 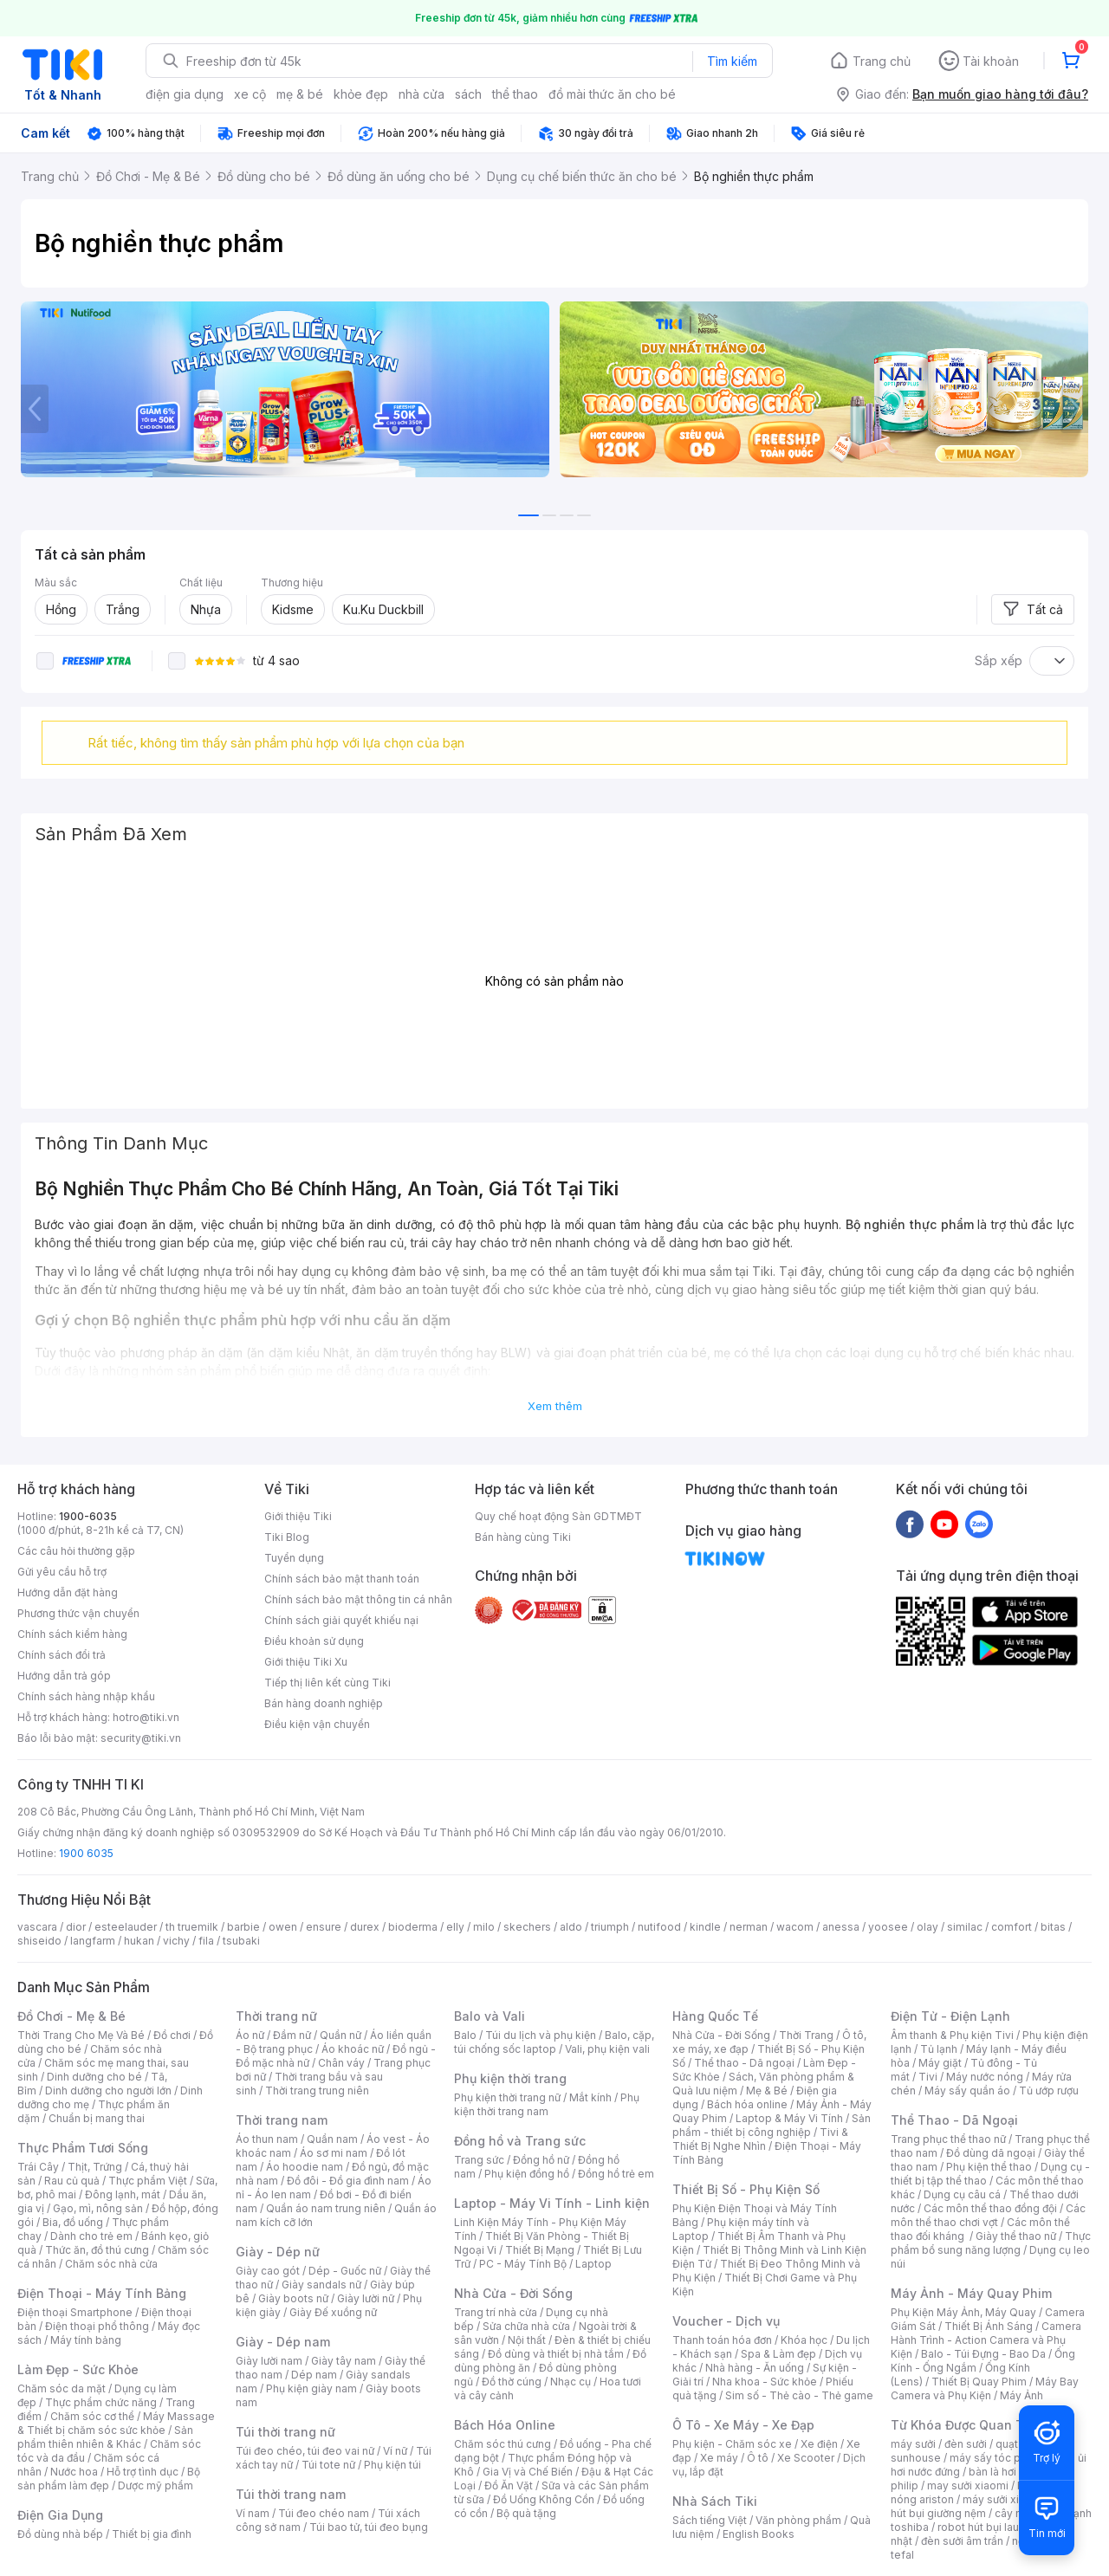 What do you see at coordinates (799, 2395) in the screenshot?
I see `Sim số - Thẻ cào - Thẻ game` at bounding box center [799, 2395].